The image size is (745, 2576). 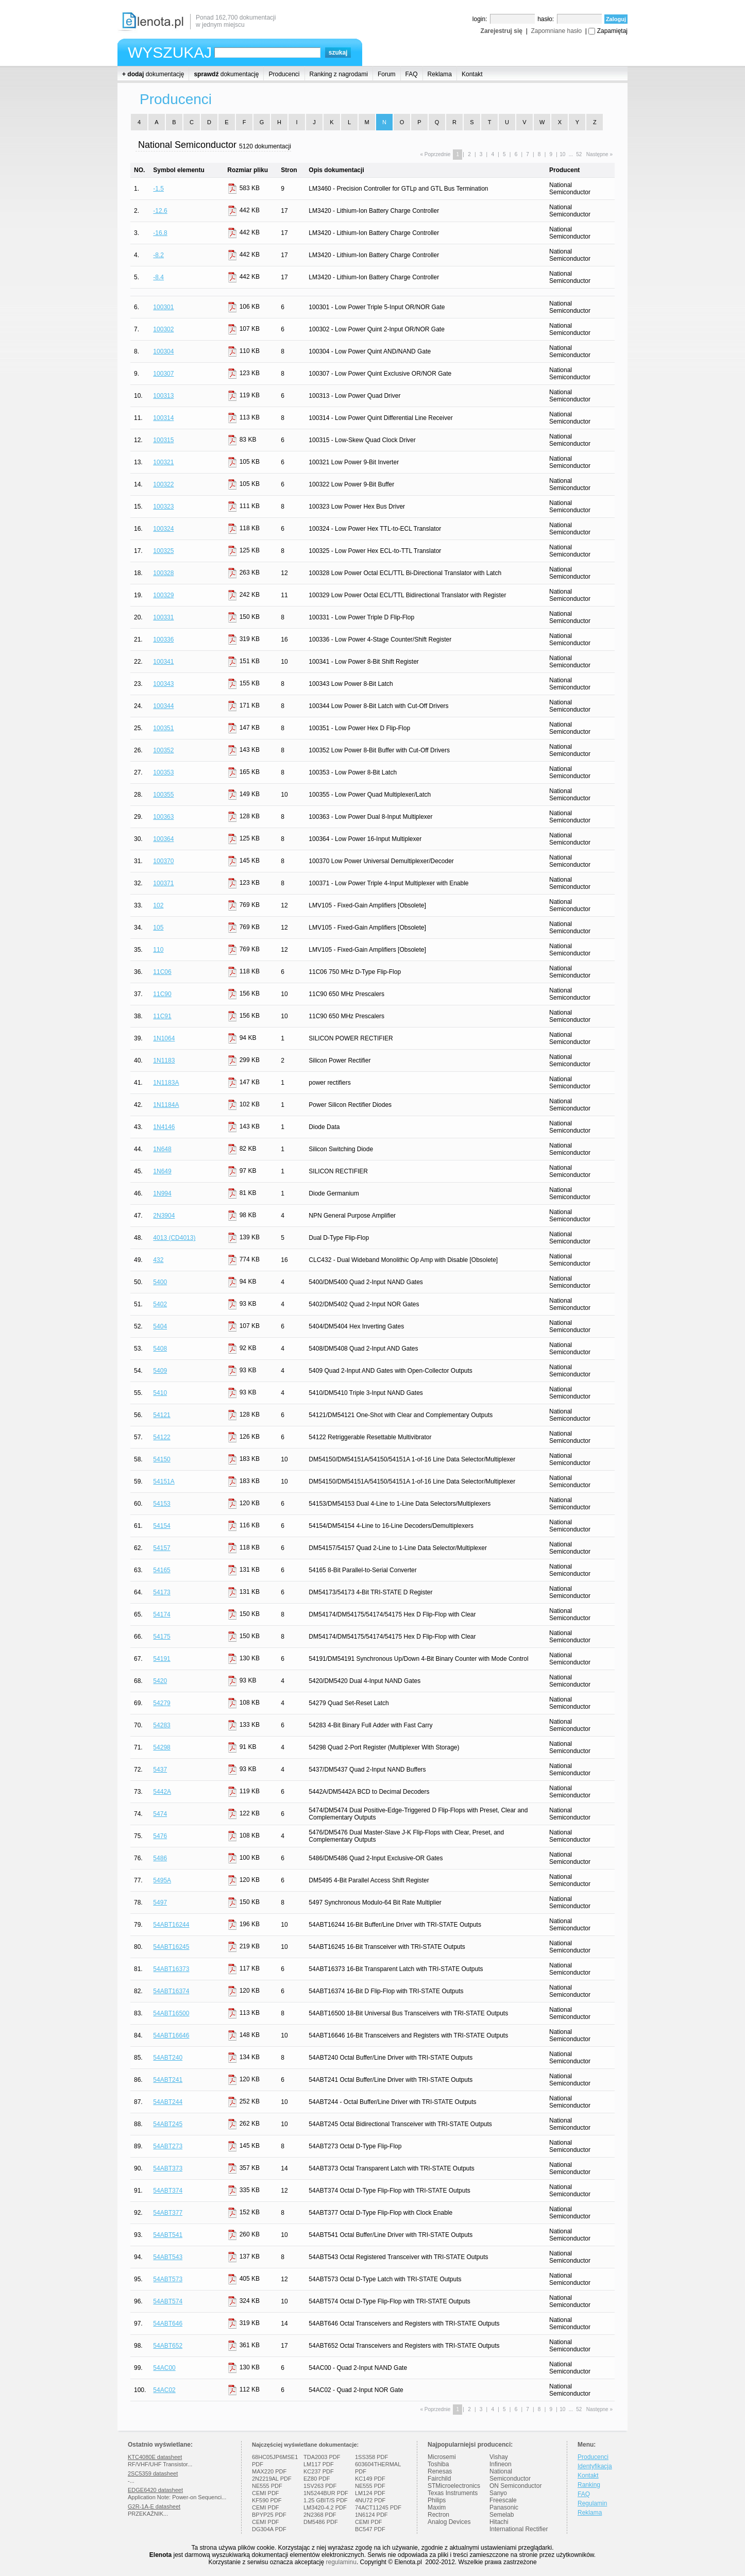 What do you see at coordinates (325, 2500) in the screenshot?
I see `1.25 GBIT/S PDF` at bounding box center [325, 2500].